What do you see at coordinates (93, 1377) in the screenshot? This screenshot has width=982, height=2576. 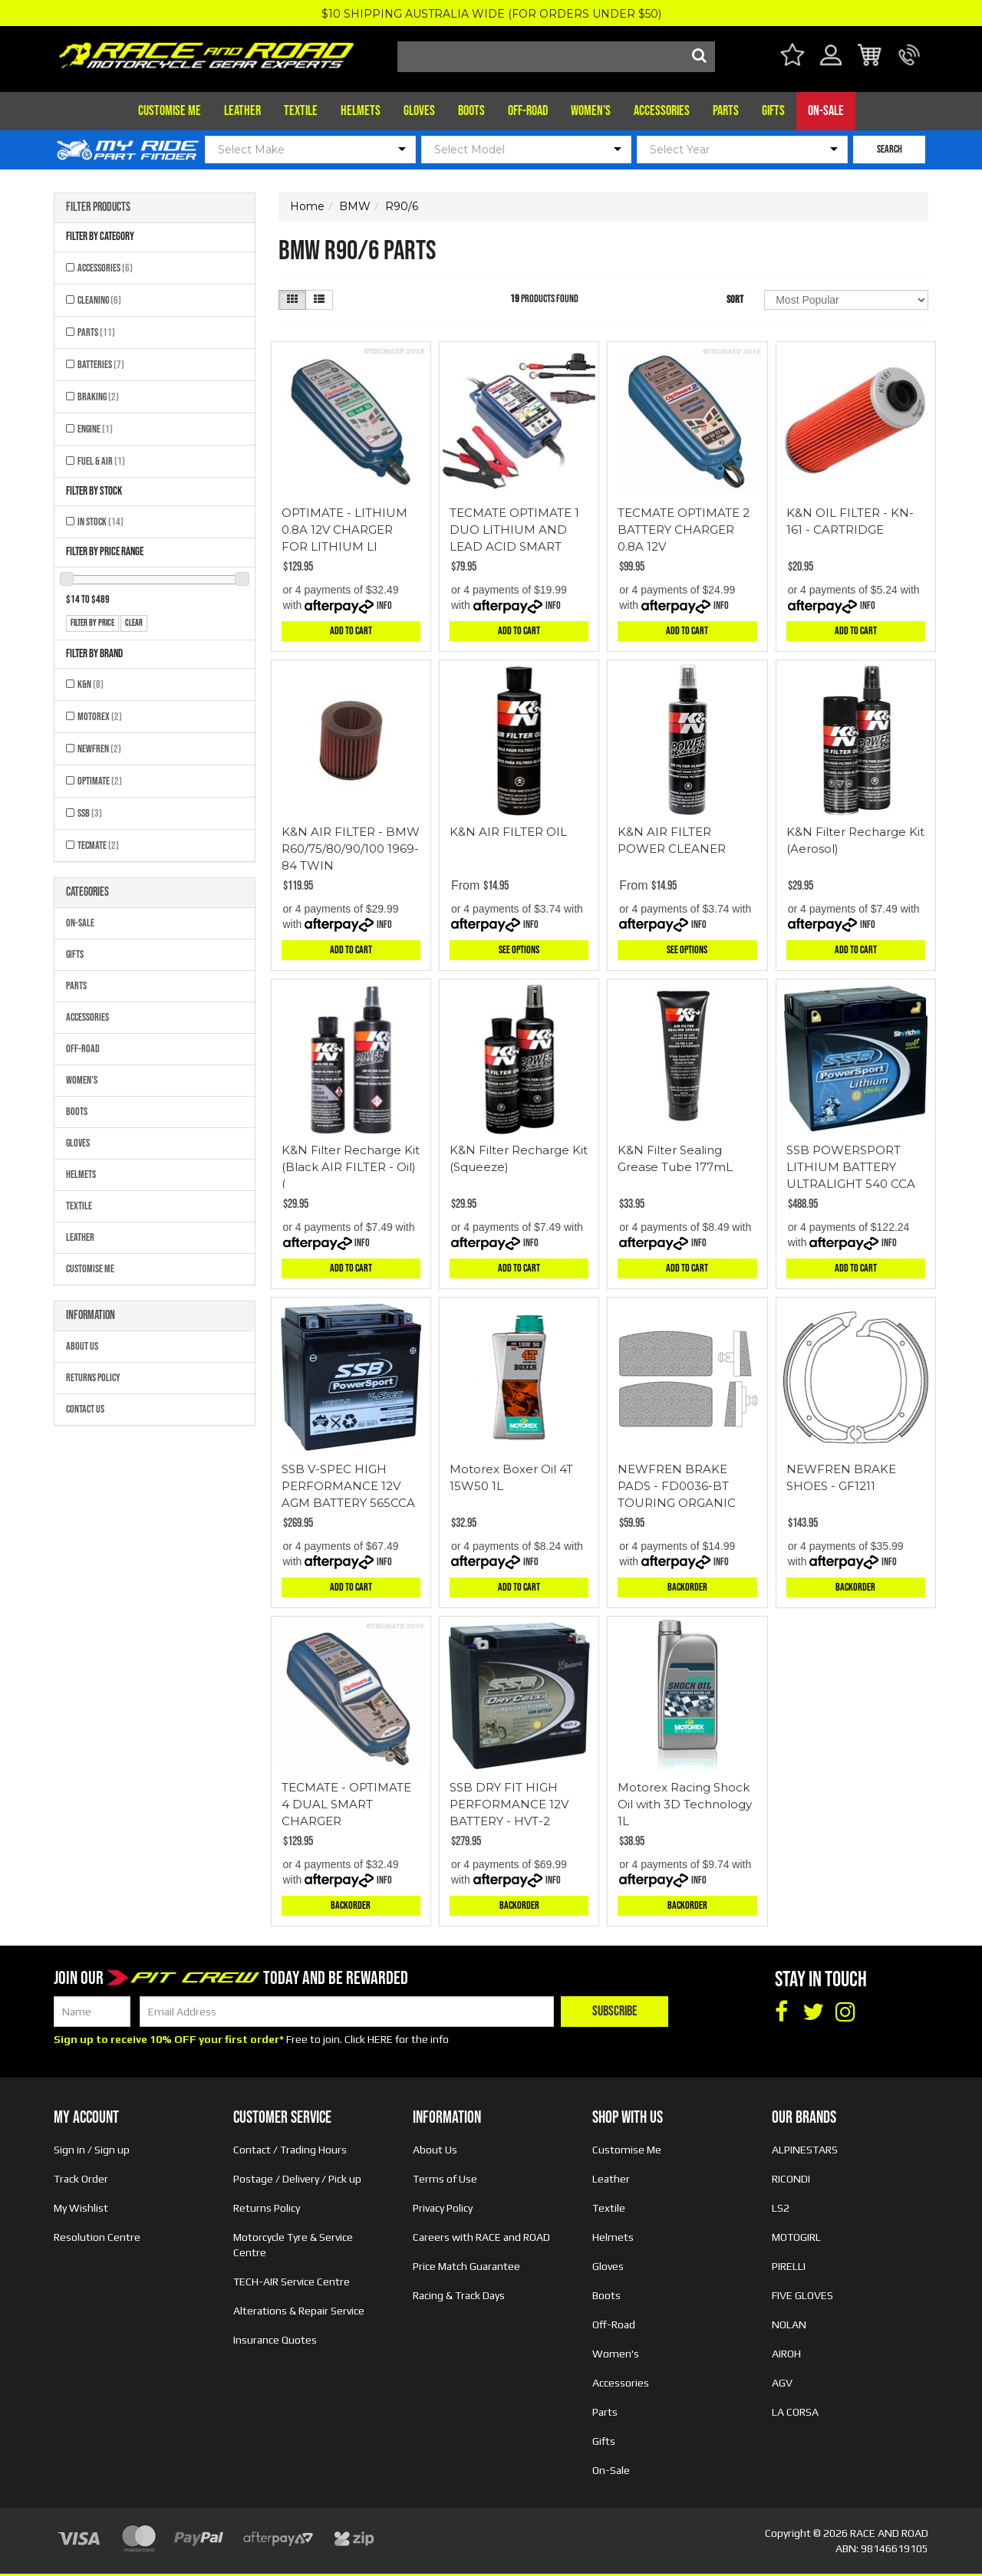 I see `Returns Policy` at bounding box center [93, 1377].